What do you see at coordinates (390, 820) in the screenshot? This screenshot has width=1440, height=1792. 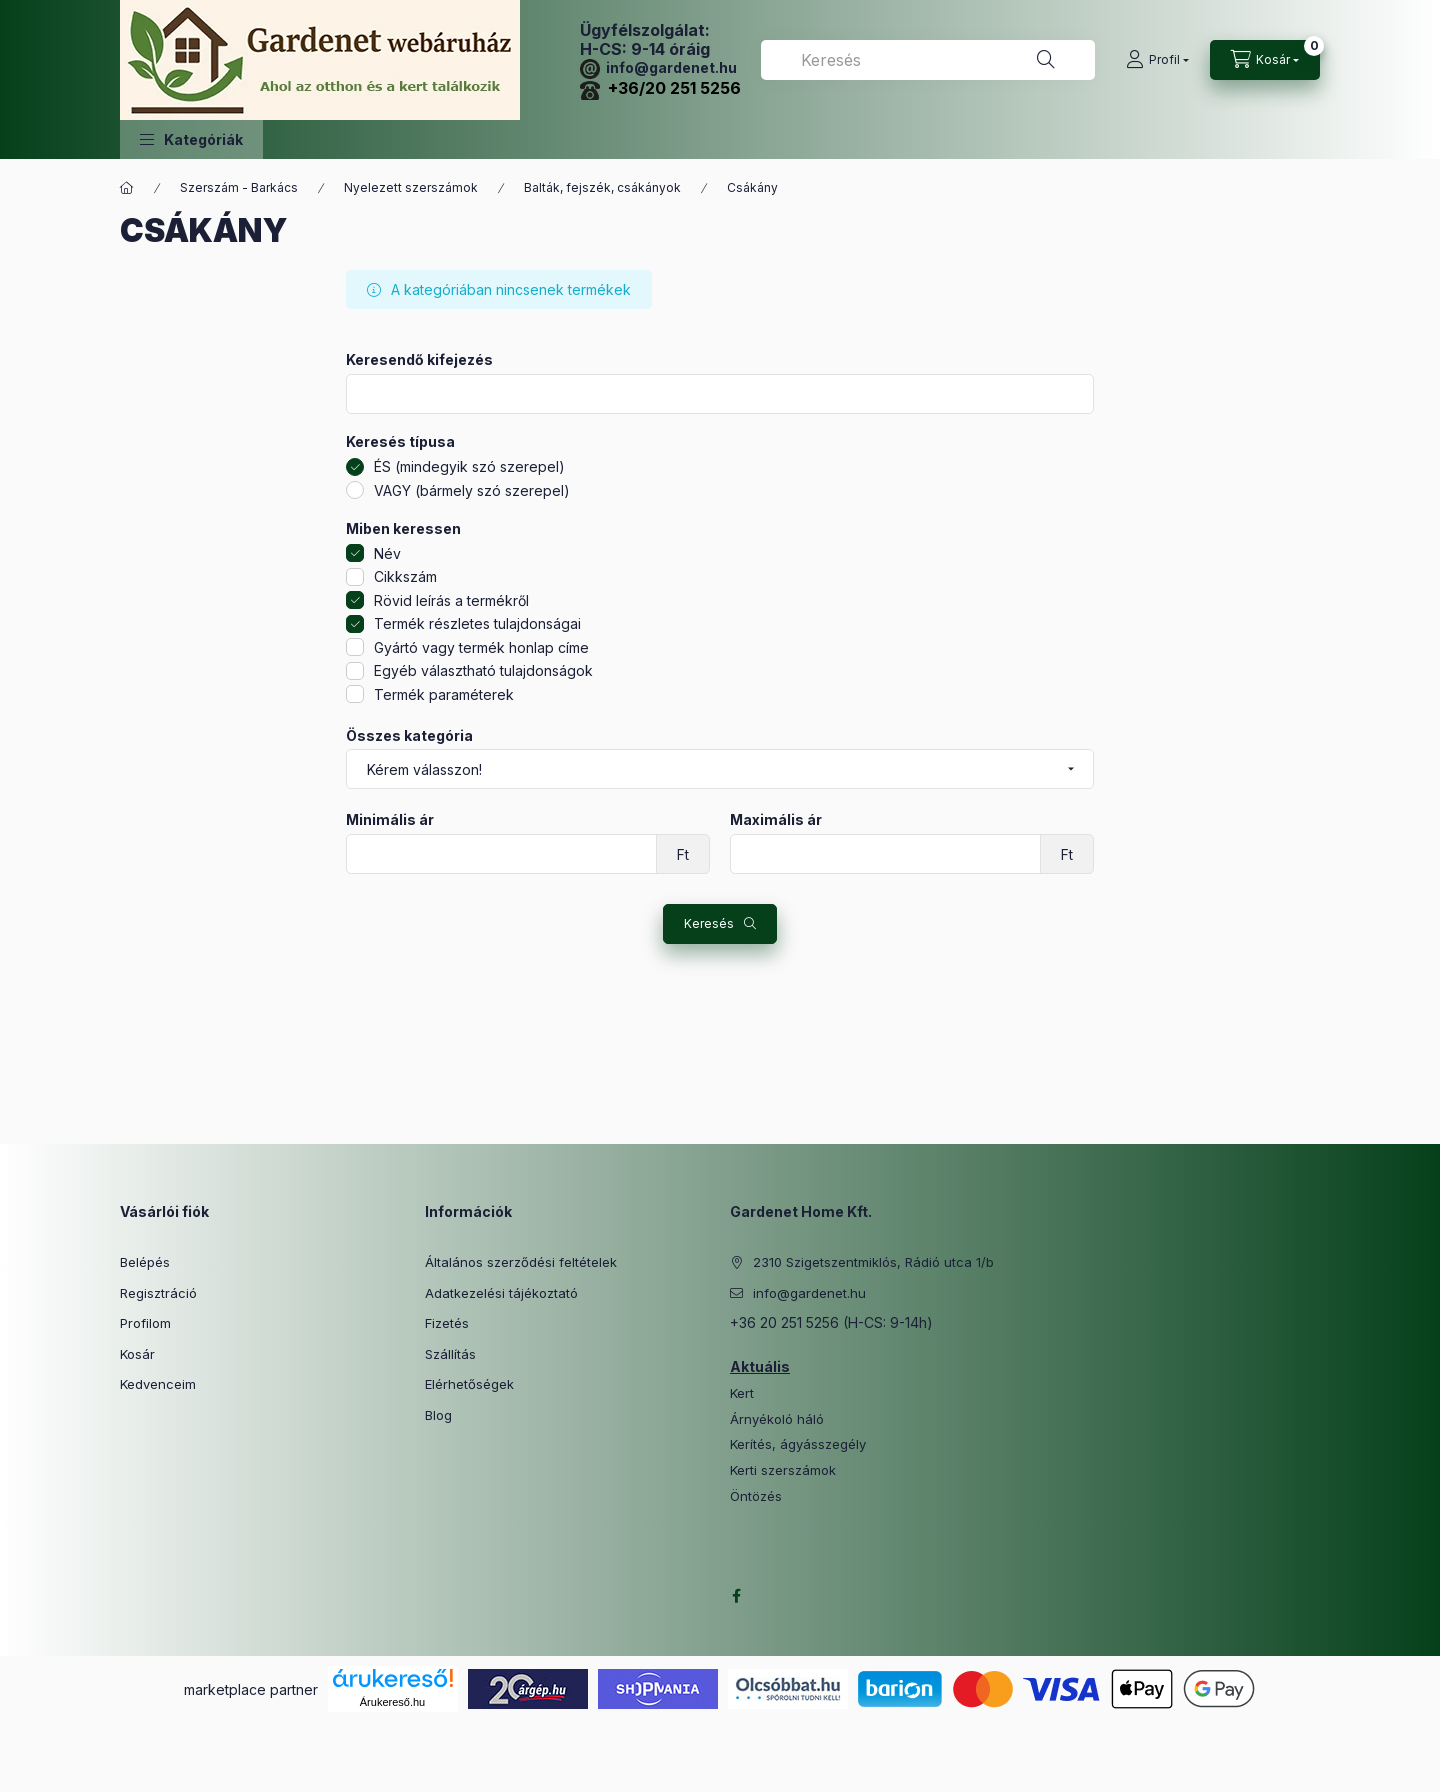 I see `Minimális ár` at bounding box center [390, 820].